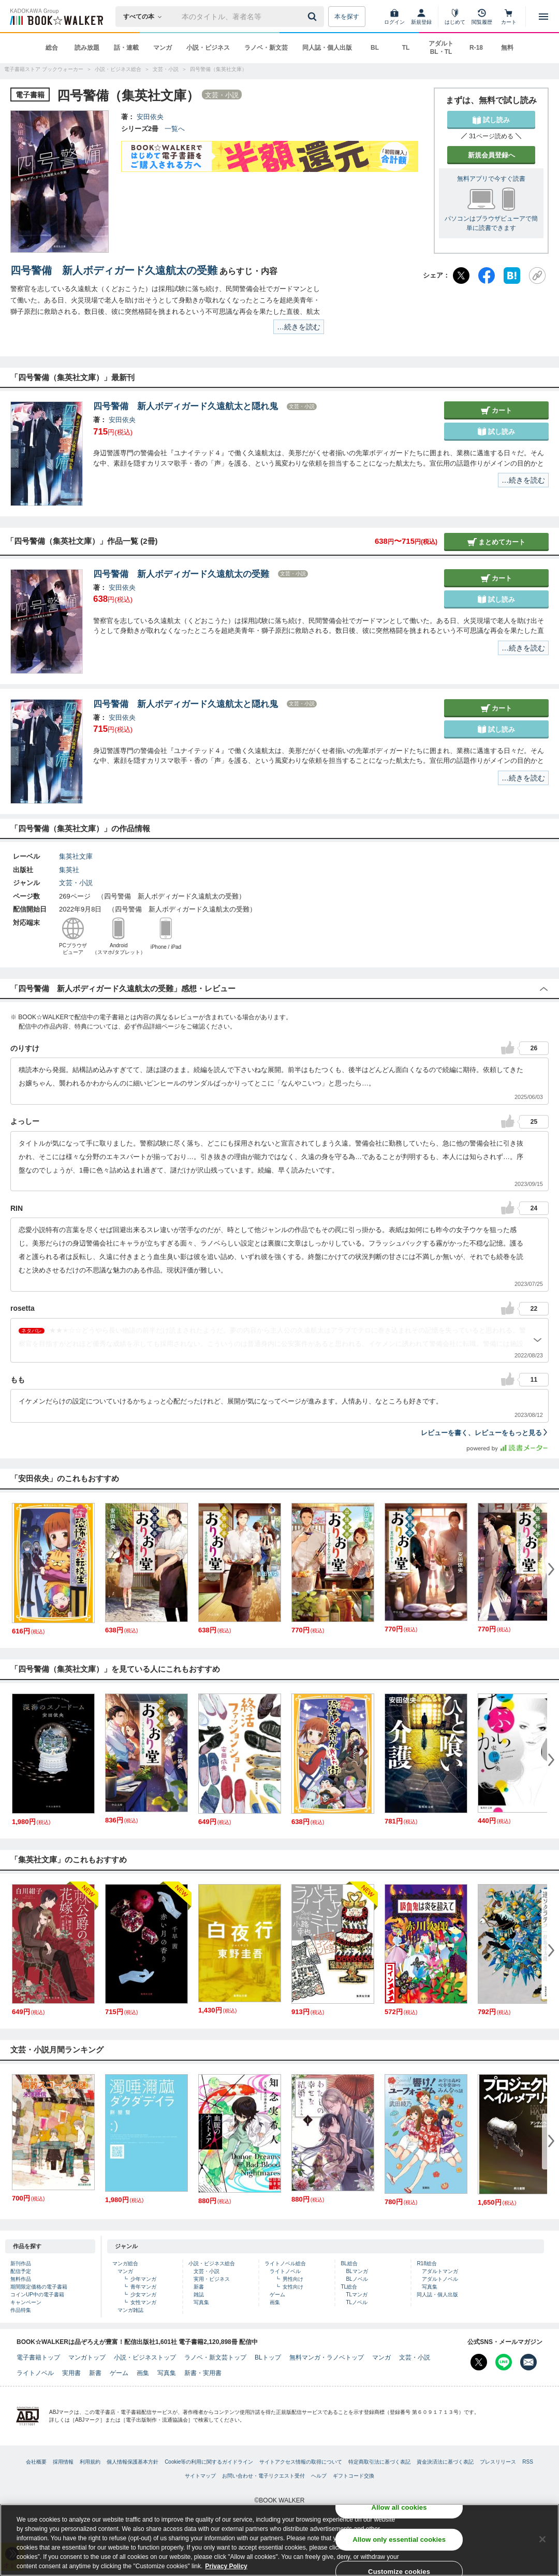 This screenshot has width=559, height=2576. Describe the element at coordinates (20, 2271) in the screenshot. I see `配信予定` at that location.